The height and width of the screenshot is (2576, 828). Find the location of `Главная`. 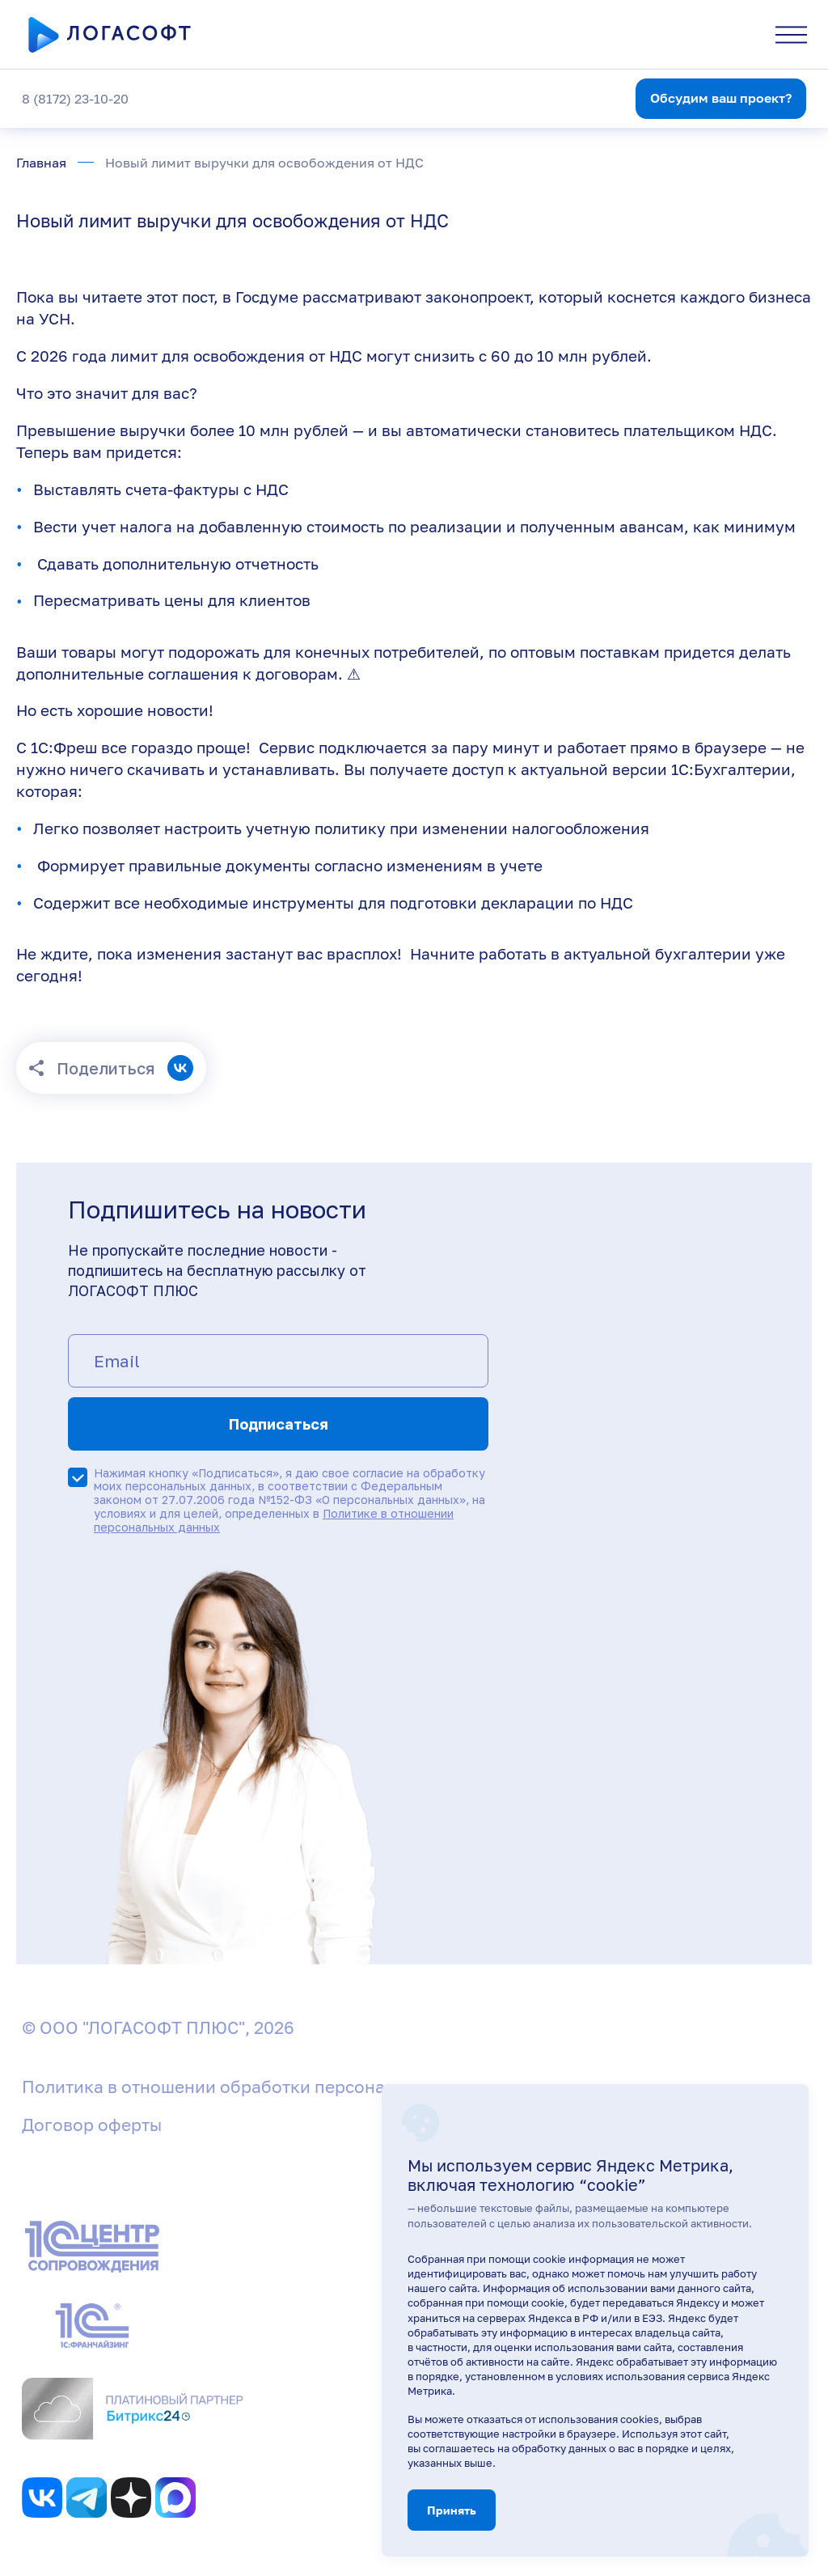

Главная is located at coordinates (41, 163).